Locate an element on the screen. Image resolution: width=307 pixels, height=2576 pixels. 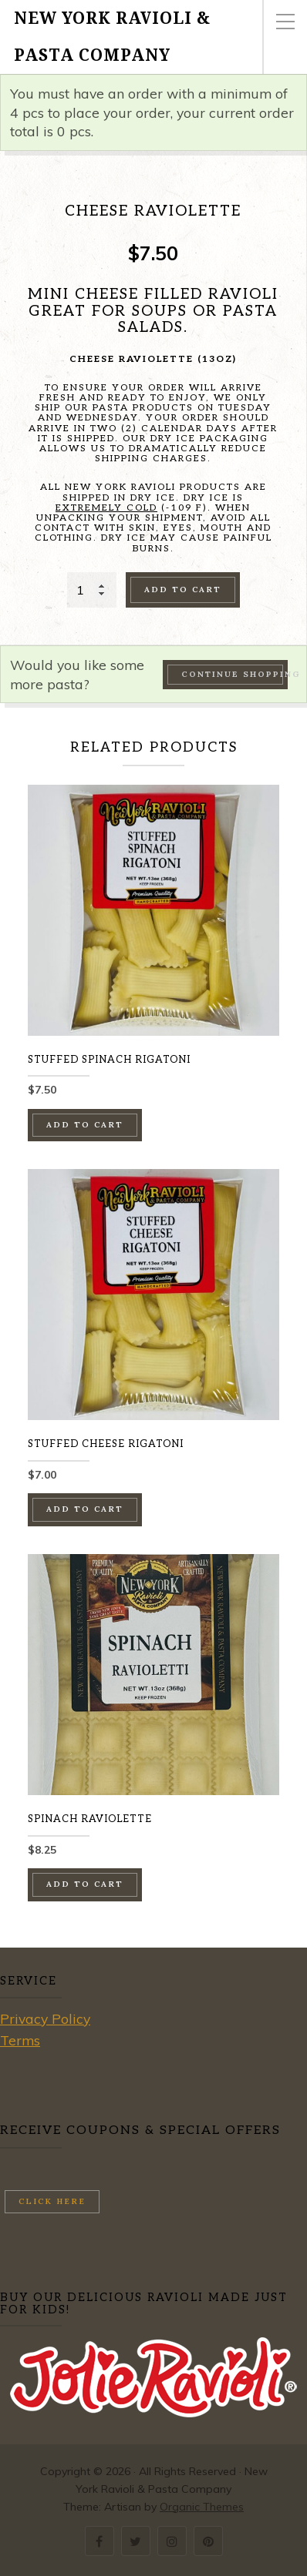
New York Ravioli & Pasta Company is located at coordinates (112, 37).